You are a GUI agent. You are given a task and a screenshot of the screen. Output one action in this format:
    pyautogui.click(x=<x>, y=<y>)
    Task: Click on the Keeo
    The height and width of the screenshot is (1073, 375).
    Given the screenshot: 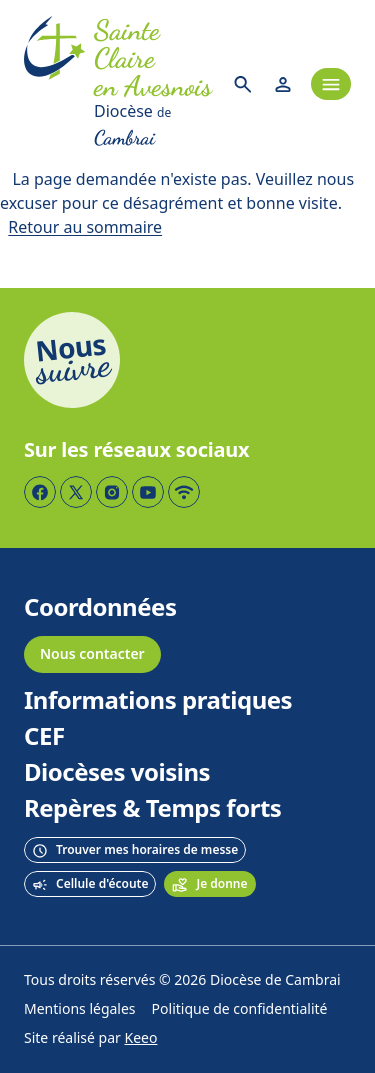 What is the action you would take?
    pyautogui.click(x=141, y=1038)
    